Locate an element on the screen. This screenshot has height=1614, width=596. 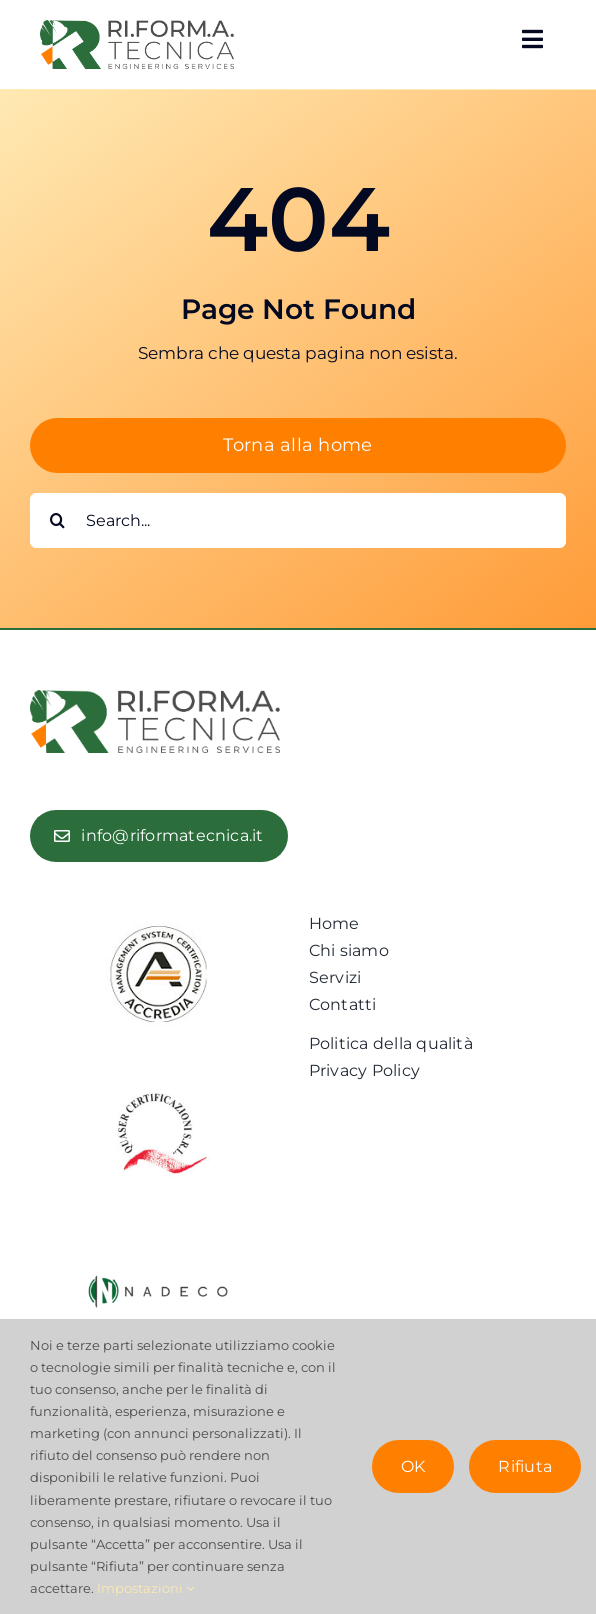
Rifiuta is located at coordinates (525, 1466).